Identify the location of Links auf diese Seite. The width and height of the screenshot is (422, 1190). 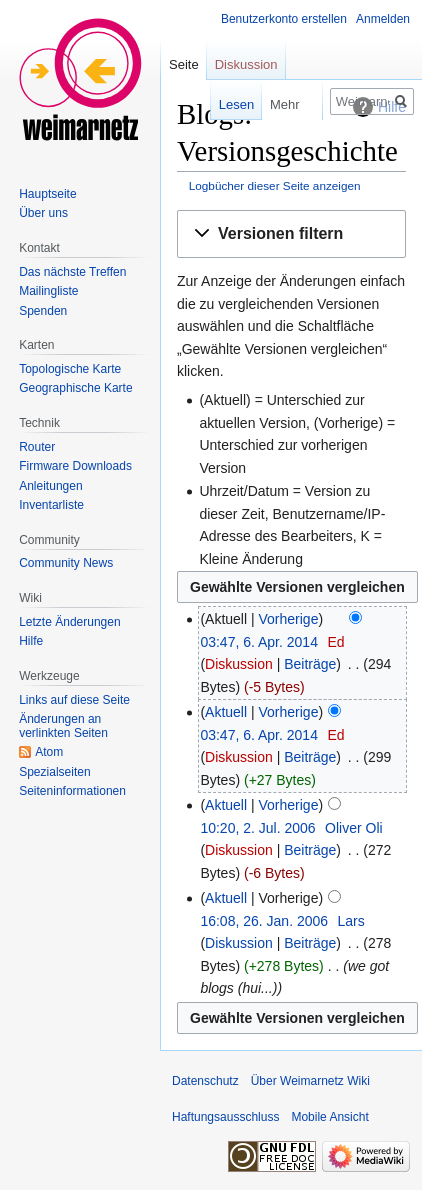
(74, 700).